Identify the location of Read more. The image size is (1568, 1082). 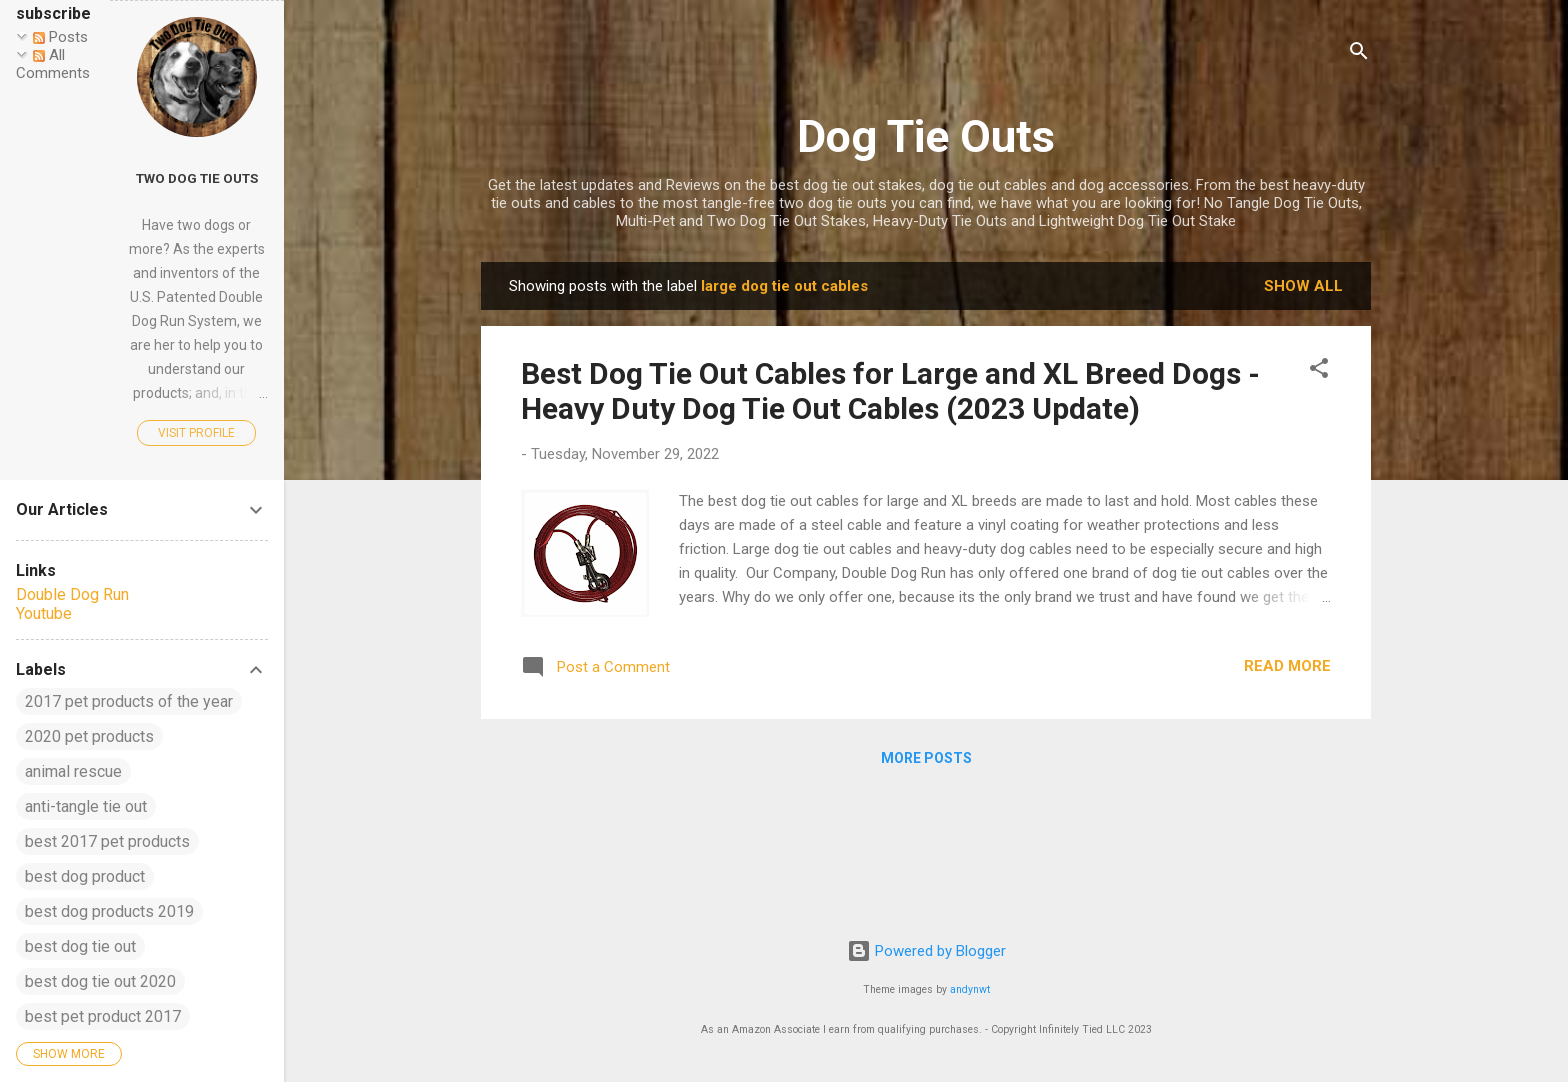
(1287, 666).